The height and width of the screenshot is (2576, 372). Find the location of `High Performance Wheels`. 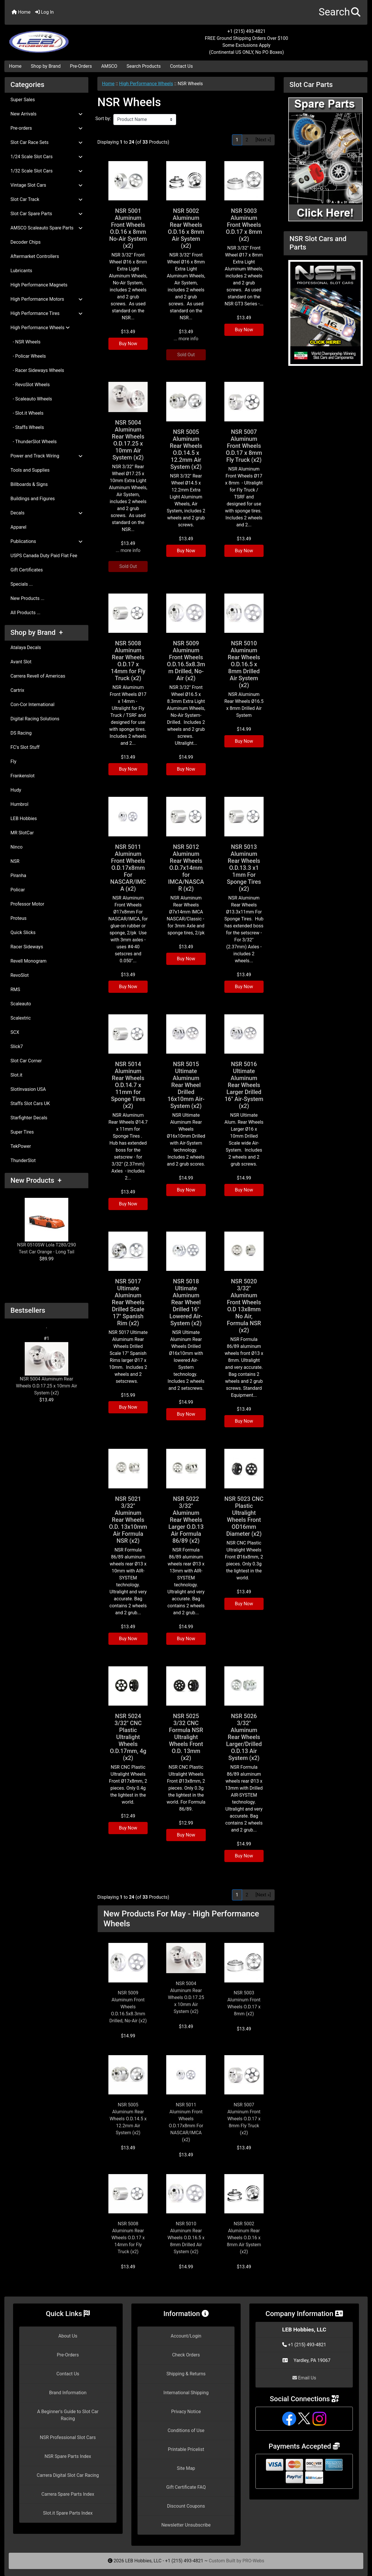

High Performance Wheels is located at coordinates (146, 83).